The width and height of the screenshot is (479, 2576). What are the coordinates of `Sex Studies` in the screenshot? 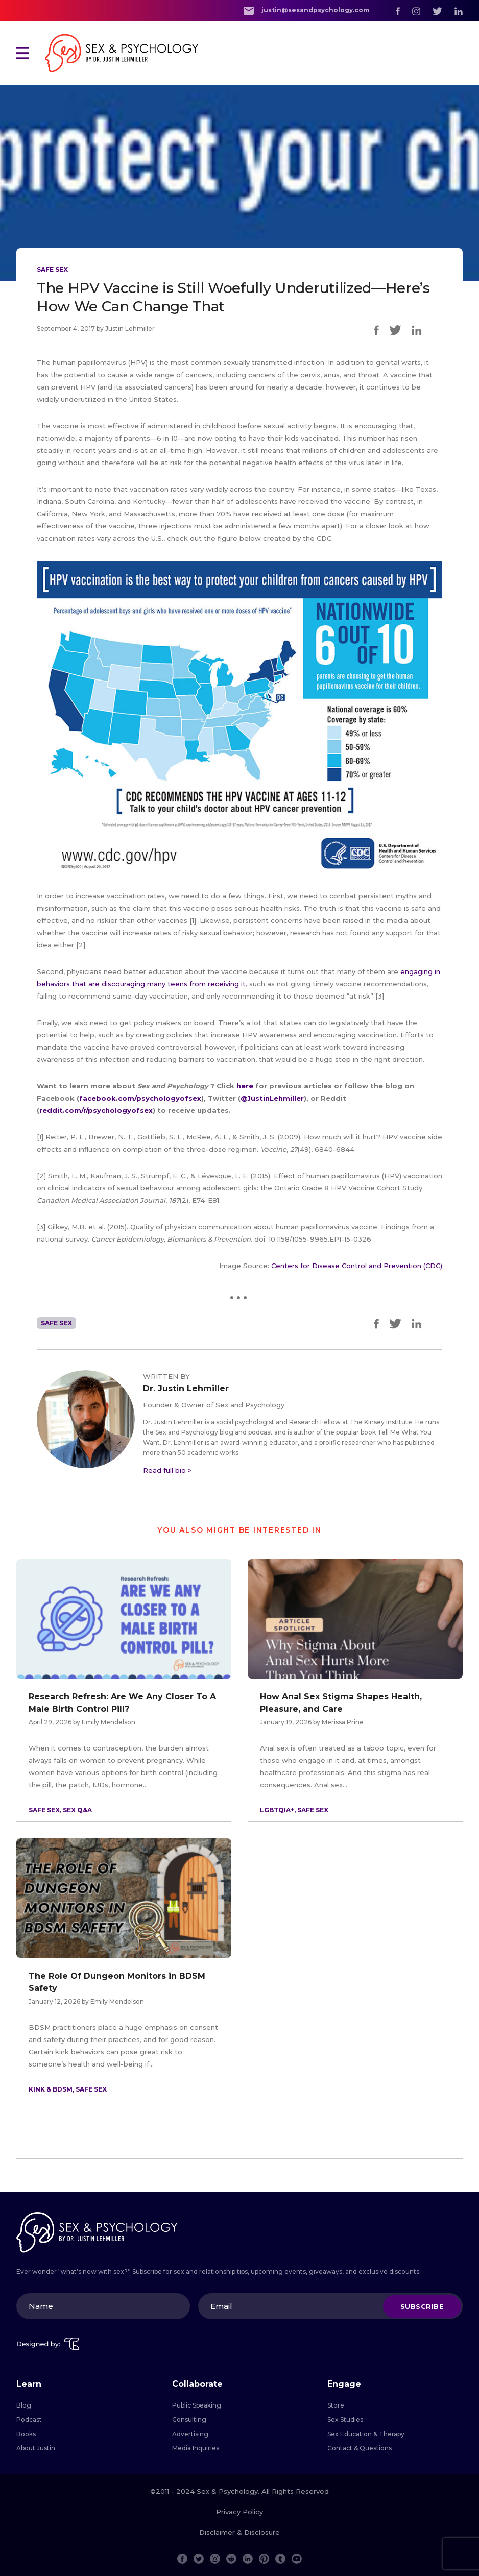 It's located at (345, 2419).